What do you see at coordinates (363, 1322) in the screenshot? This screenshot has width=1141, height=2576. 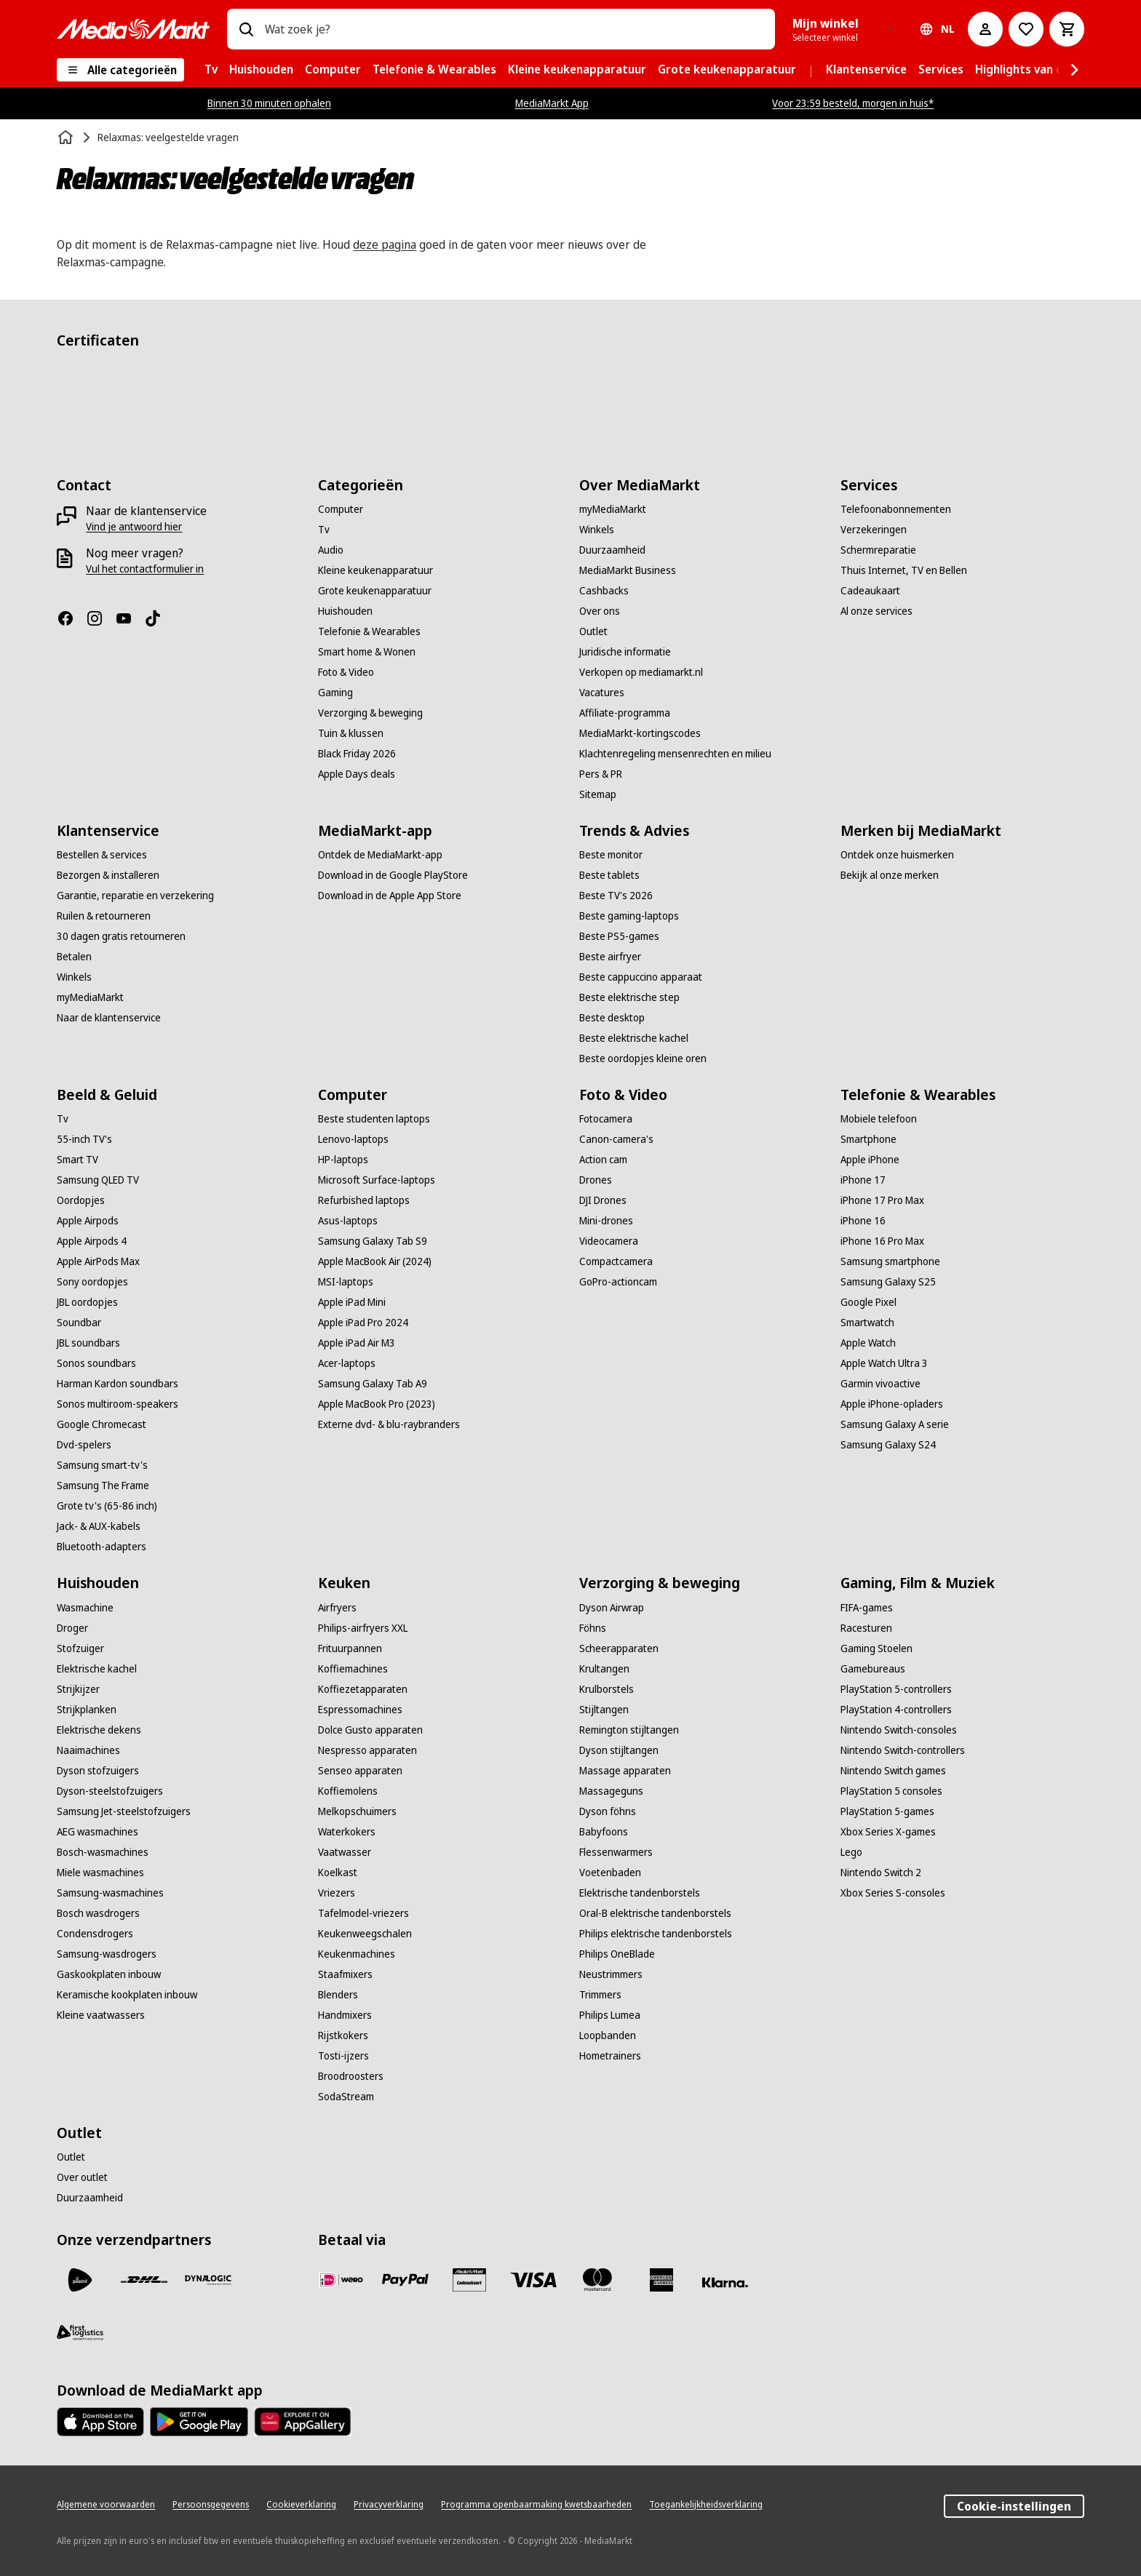 I see `[Apple iPad Pro 2024]` at bounding box center [363, 1322].